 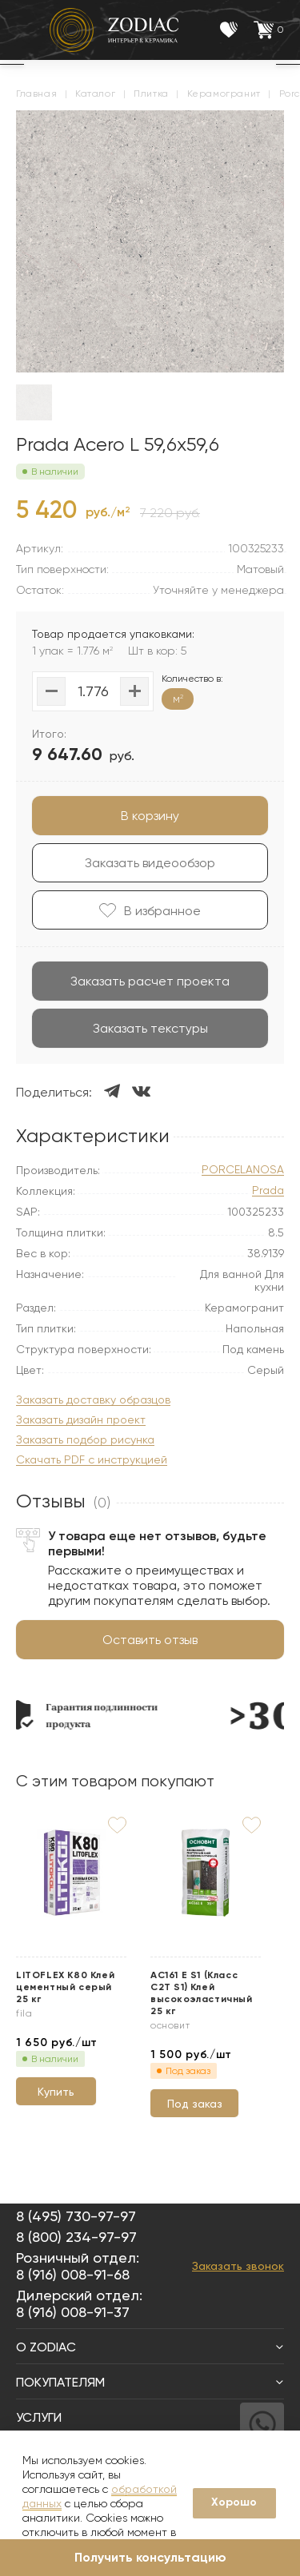 What do you see at coordinates (76, 2236) in the screenshot?
I see `8 (800) 234-97-97` at bounding box center [76, 2236].